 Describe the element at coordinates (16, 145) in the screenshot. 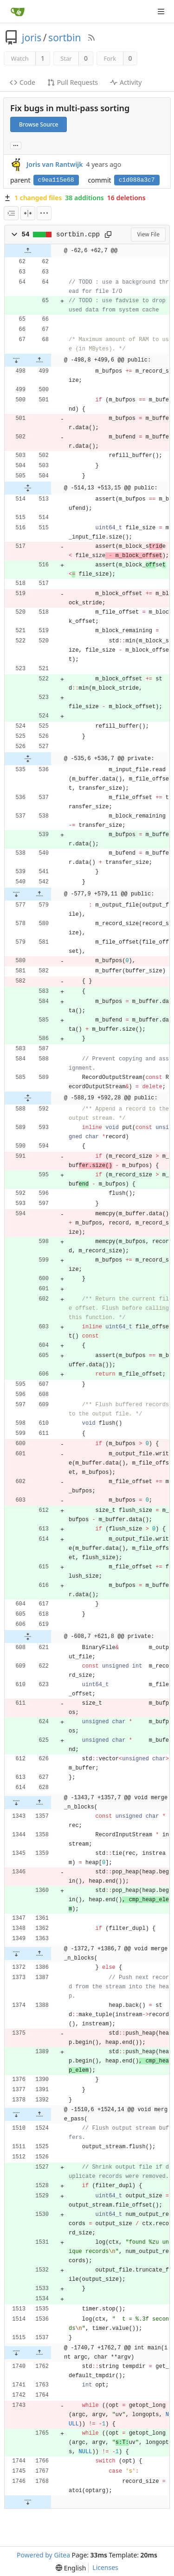

I see `... [Load branches and tags referencing this commit]` at that location.